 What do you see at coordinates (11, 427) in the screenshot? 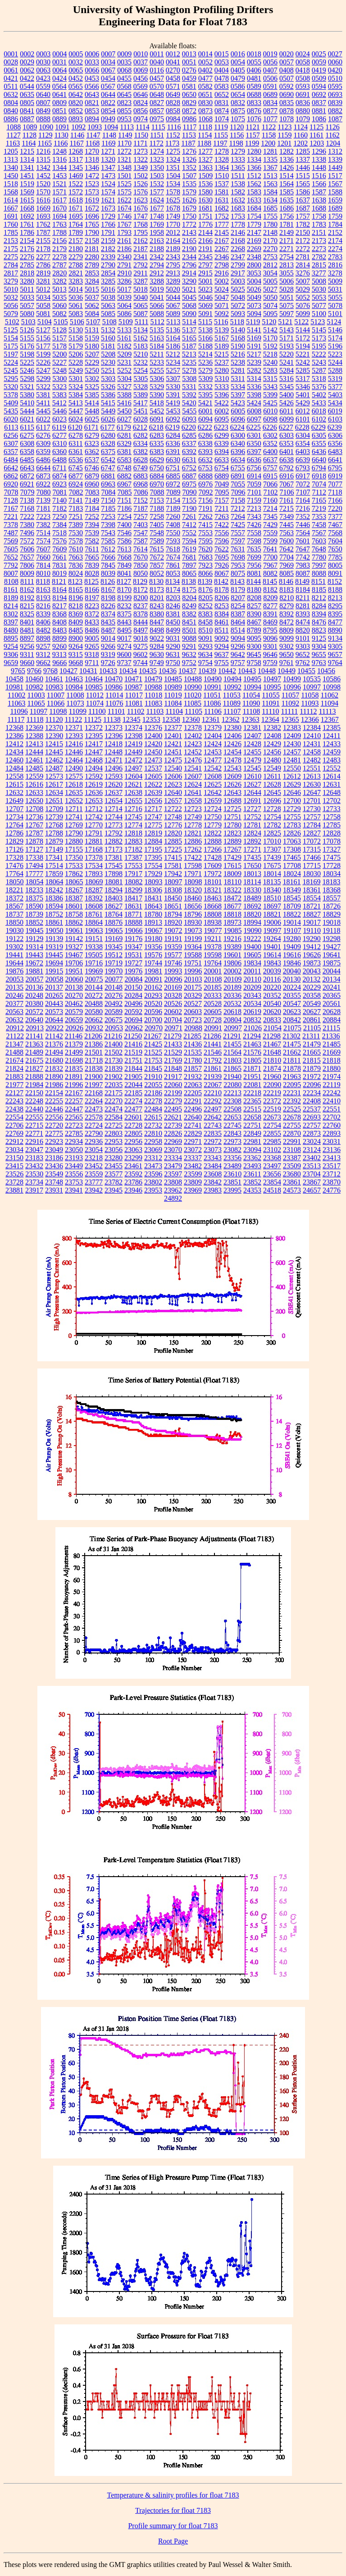
I see `6113` at bounding box center [11, 427].